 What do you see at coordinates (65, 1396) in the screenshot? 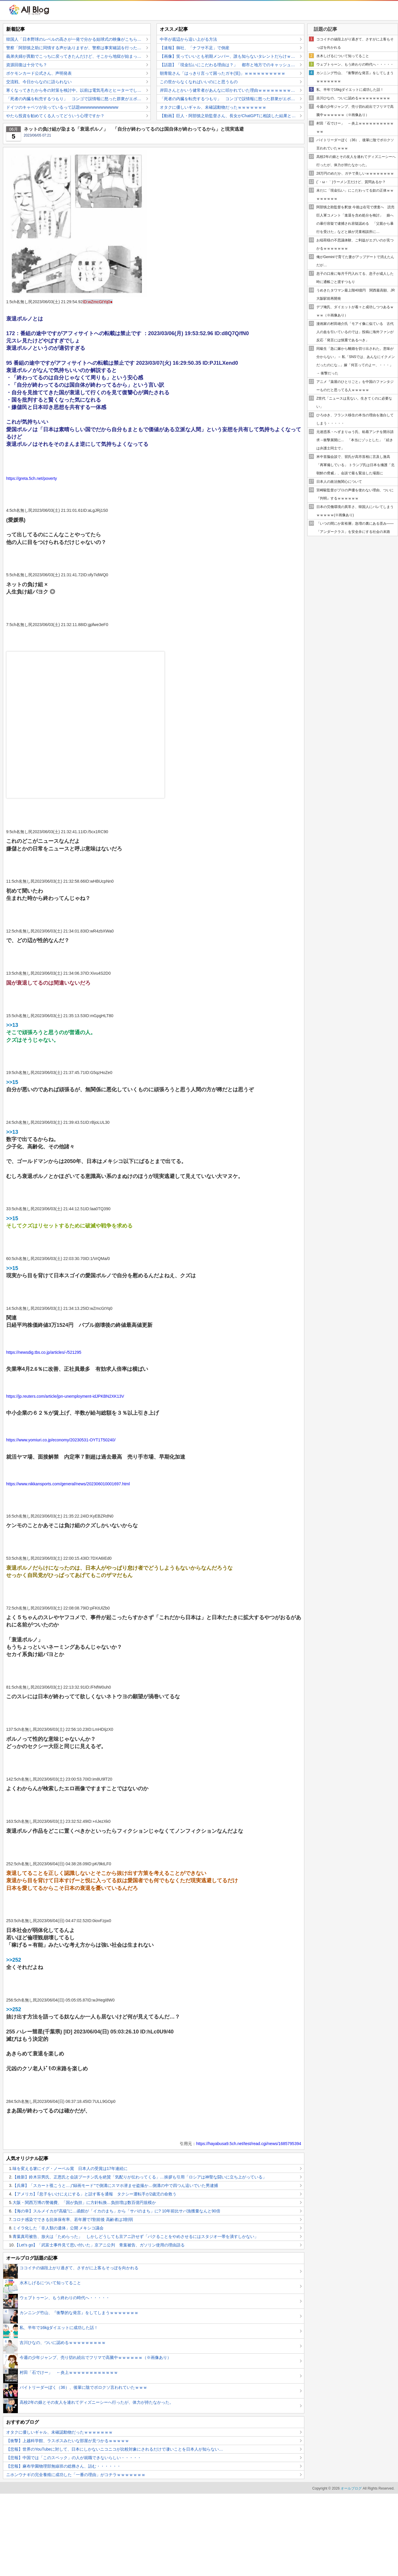
I see `https://jp.reuters.com/article/jpn-unemployment-idJPKBN2XK13V` at bounding box center [65, 1396].